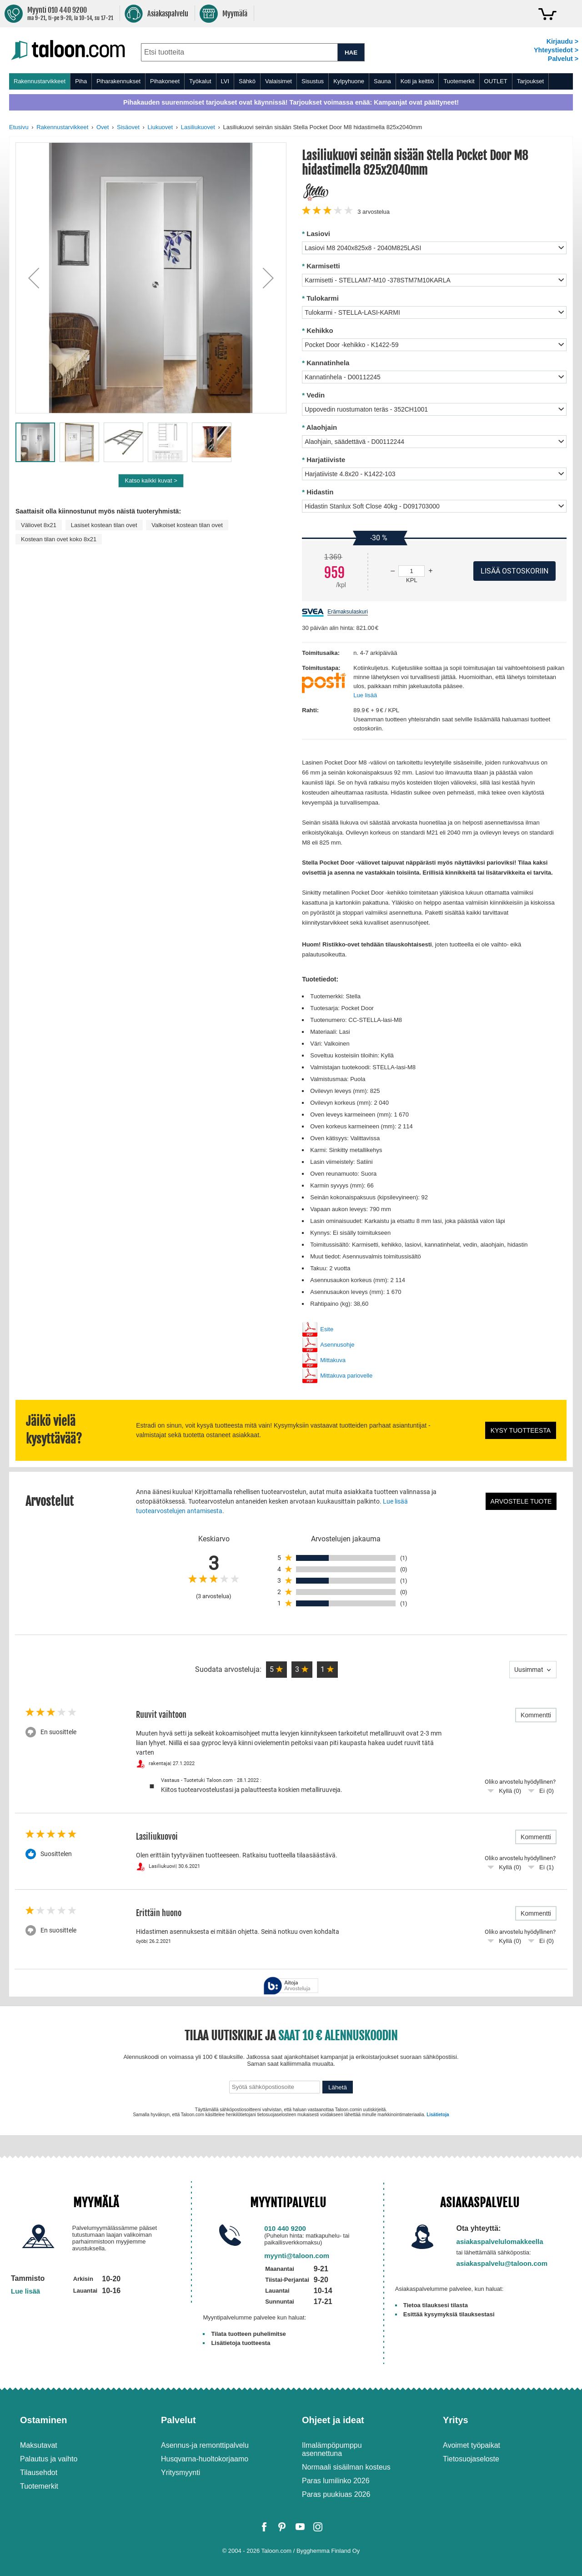  I want to click on Ostaminen, so click(43, 2420).